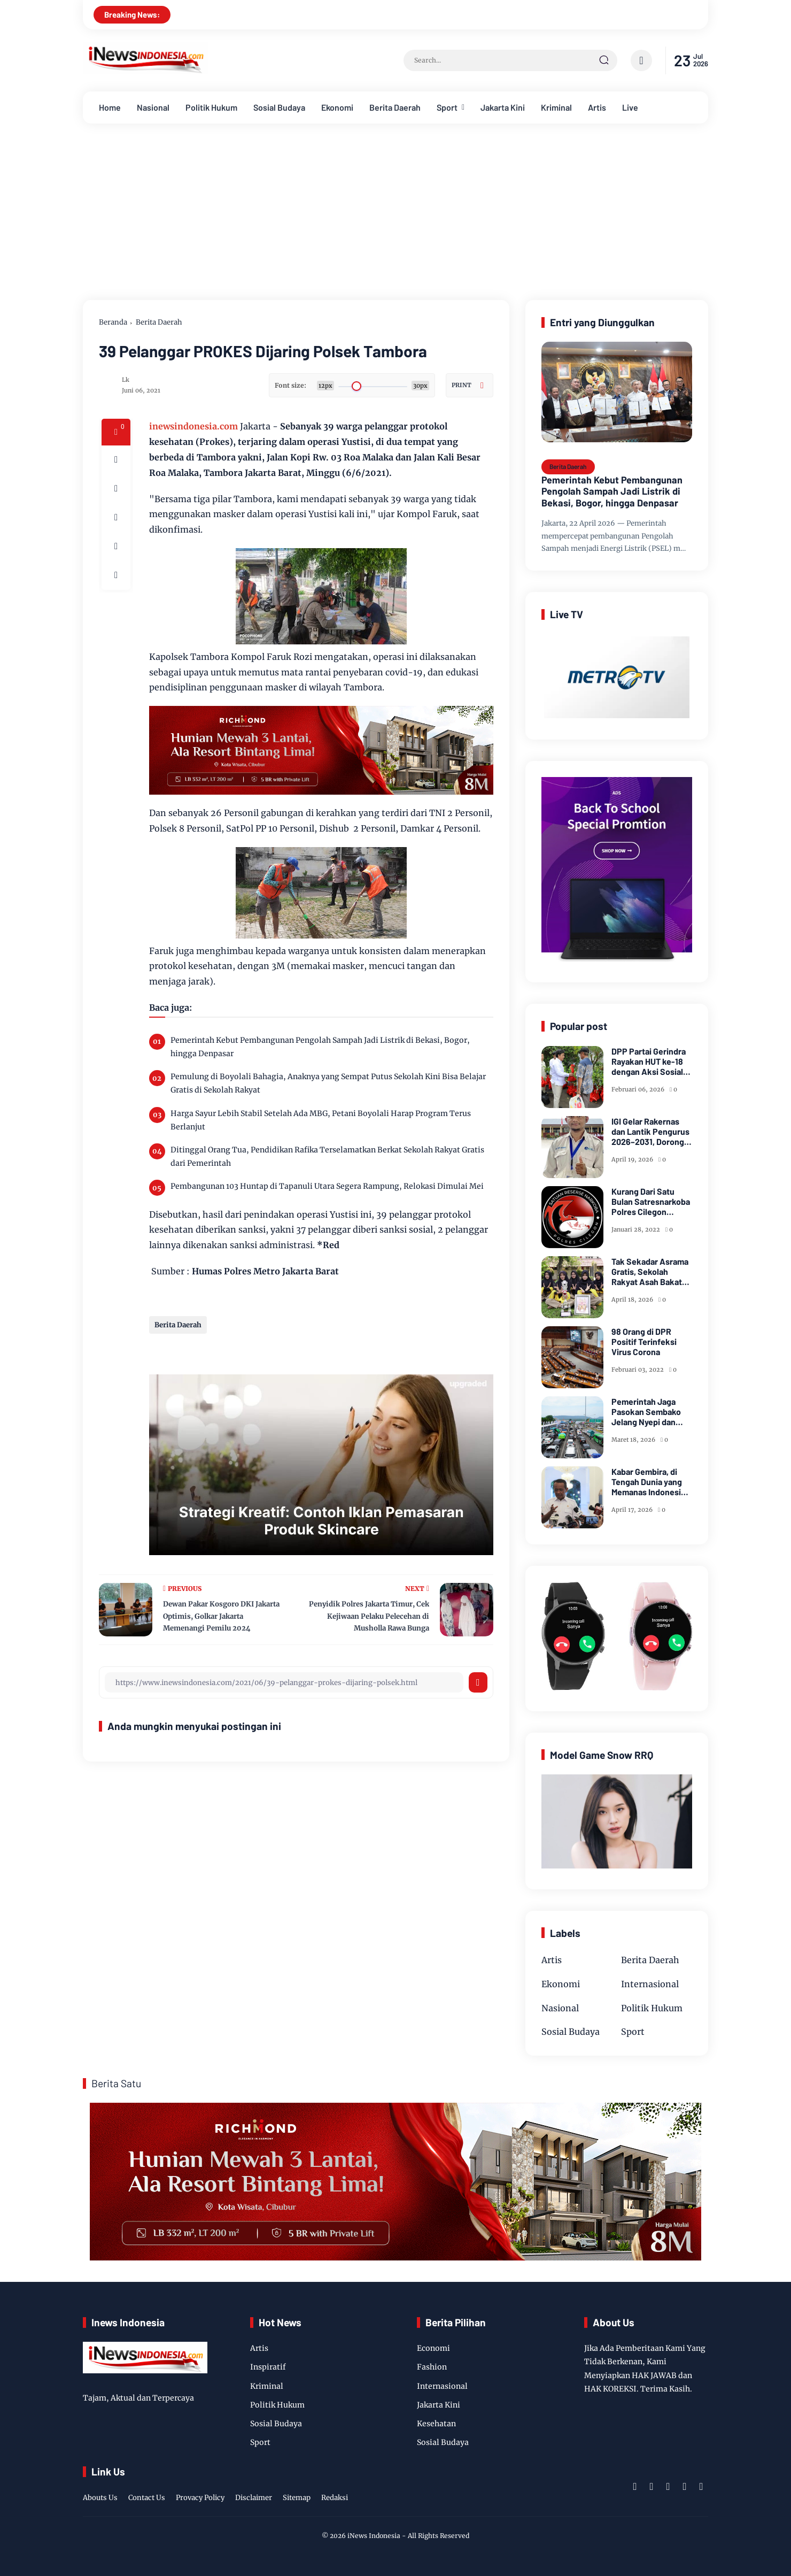  Describe the element at coordinates (447, 107) in the screenshot. I see `Sport` at that location.